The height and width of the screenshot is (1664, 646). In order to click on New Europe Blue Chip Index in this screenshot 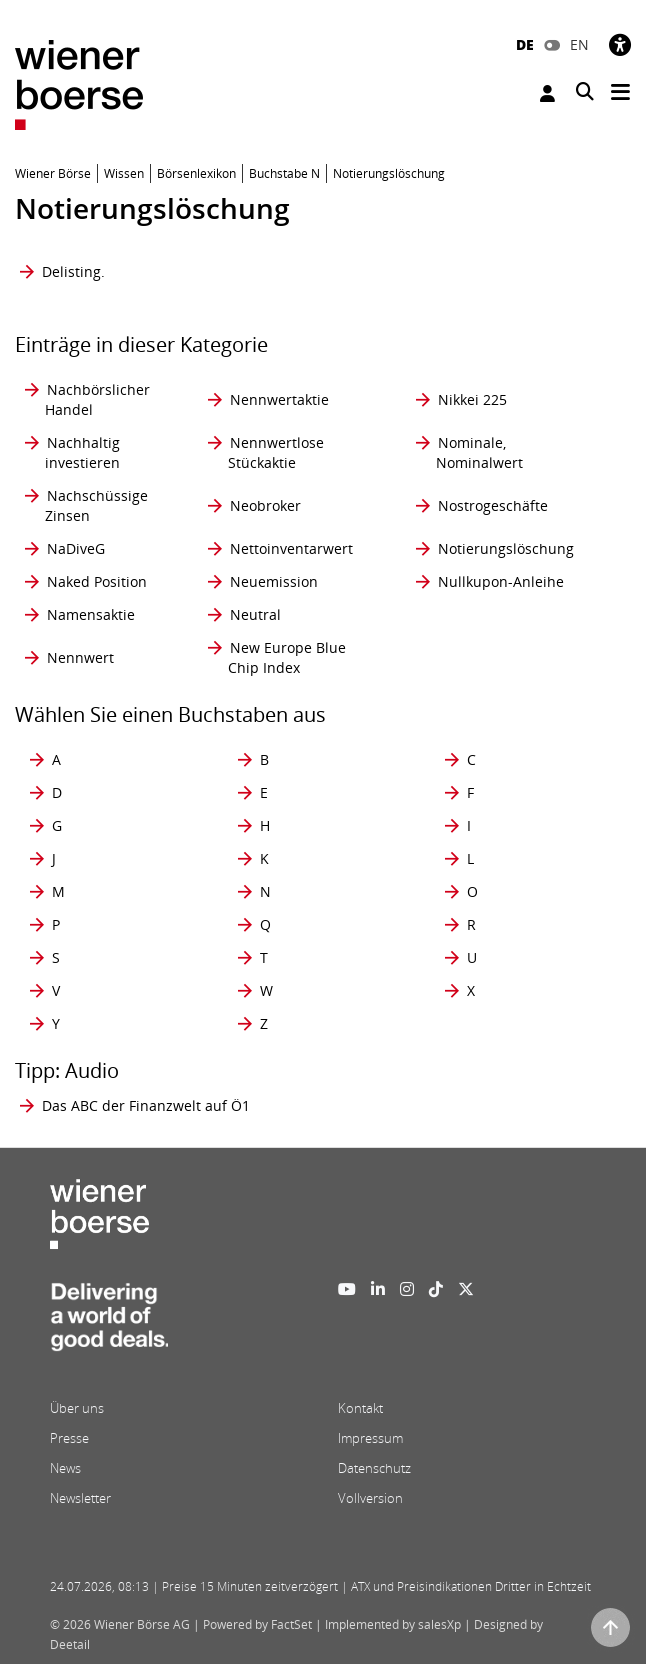, I will do `click(287, 657)`.